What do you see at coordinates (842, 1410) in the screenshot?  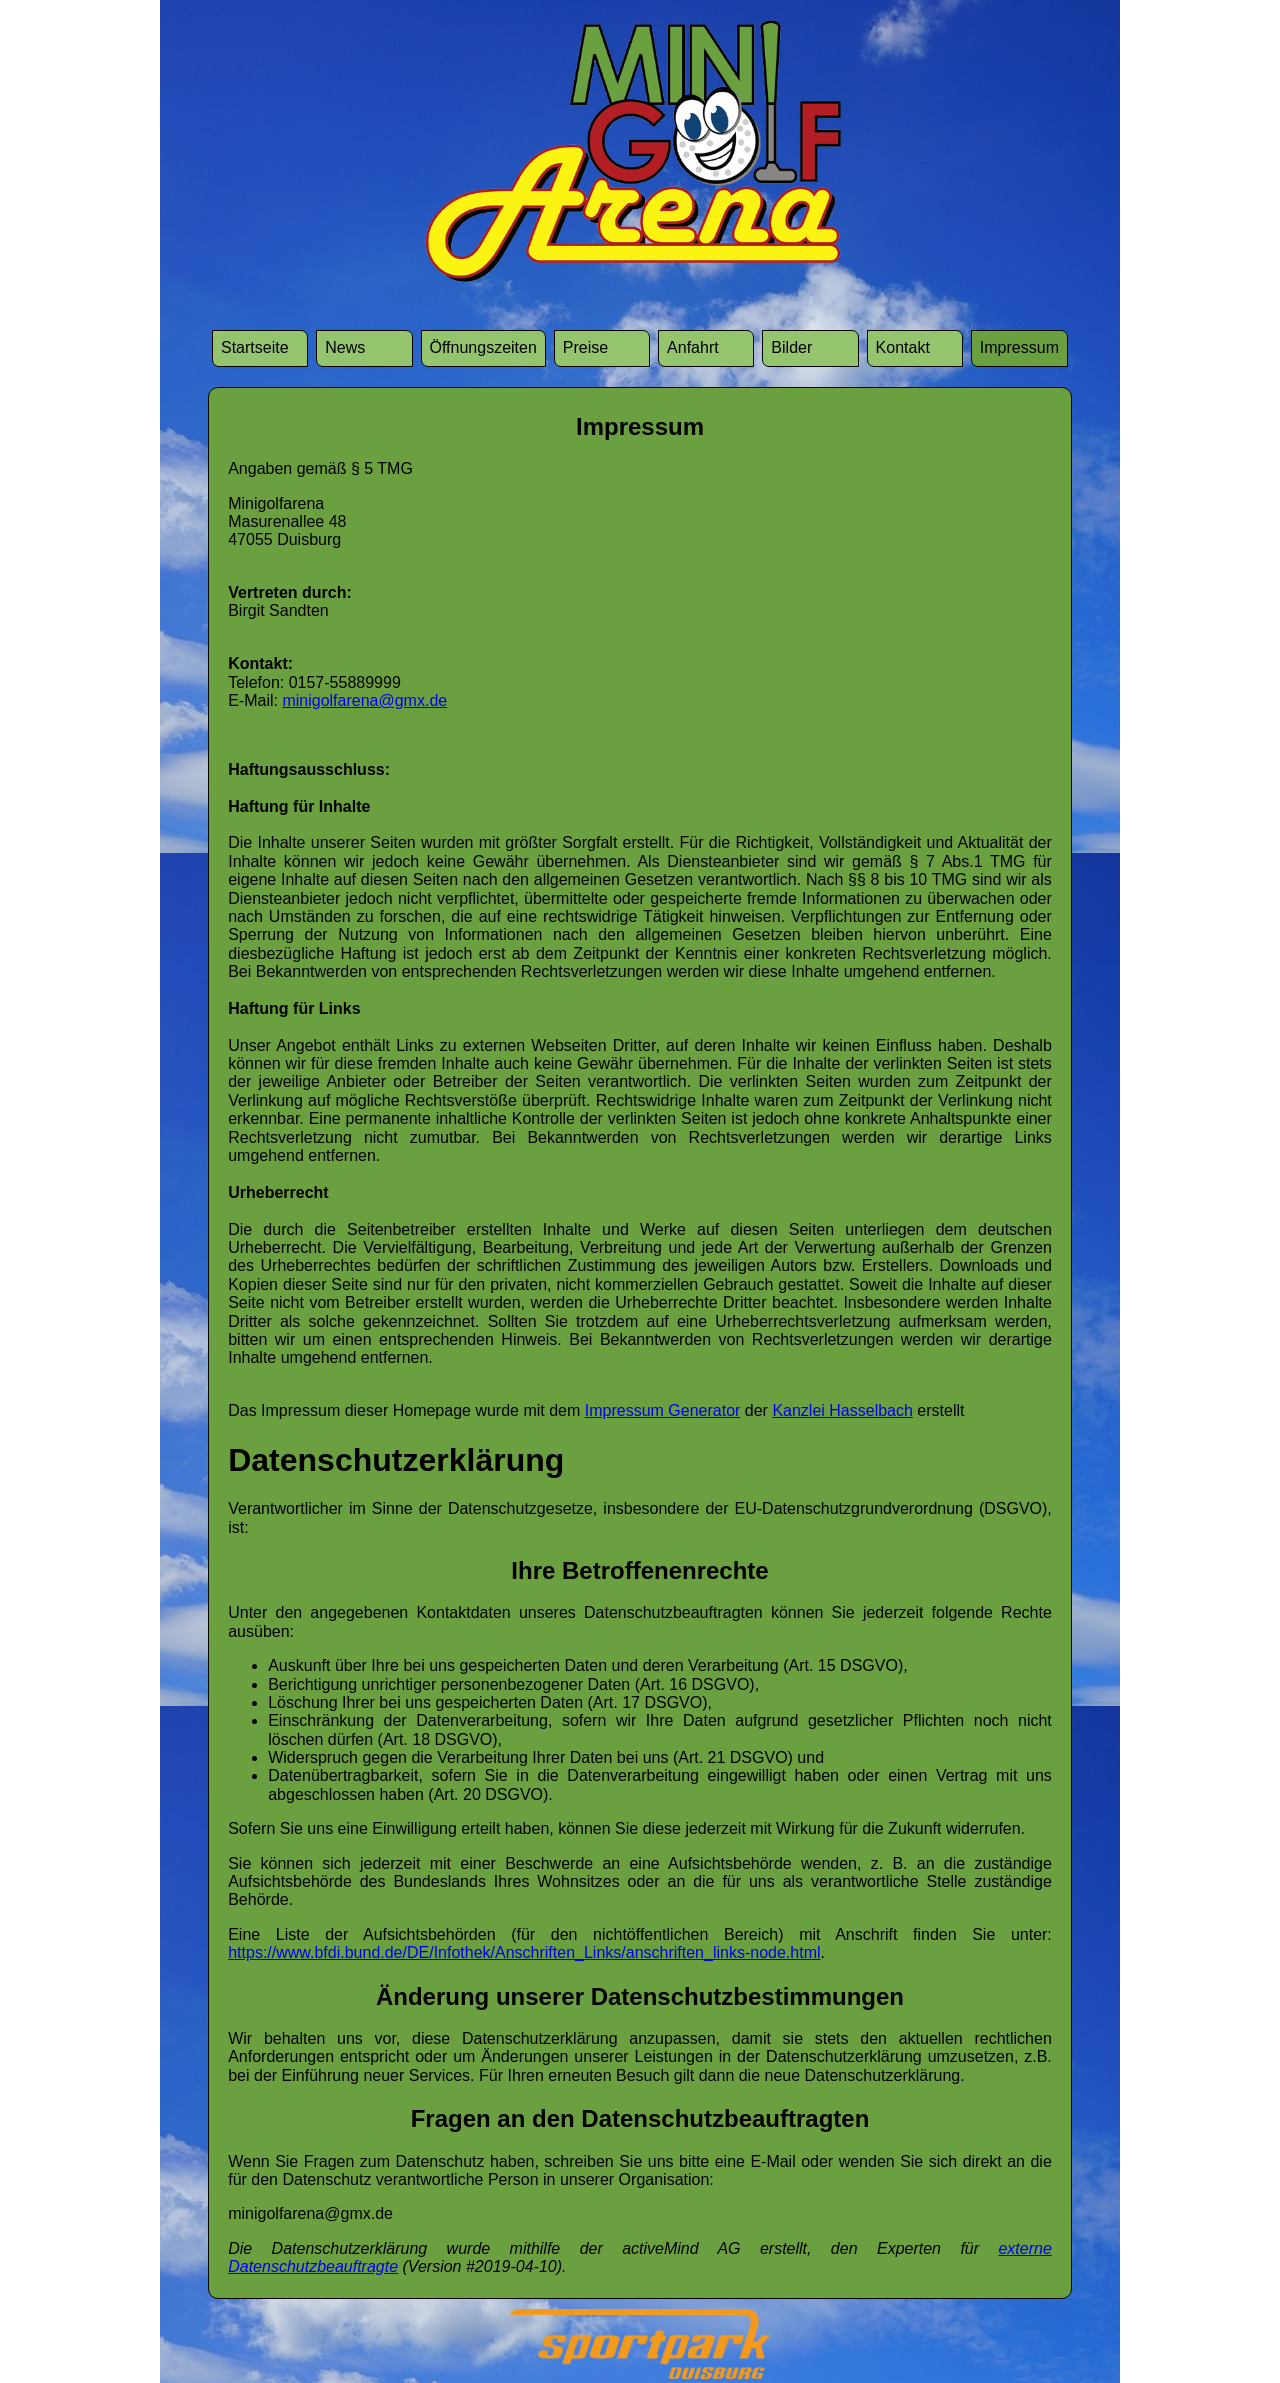 I see `Kanzlei Hasselbach` at bounding box center [842, 1410].